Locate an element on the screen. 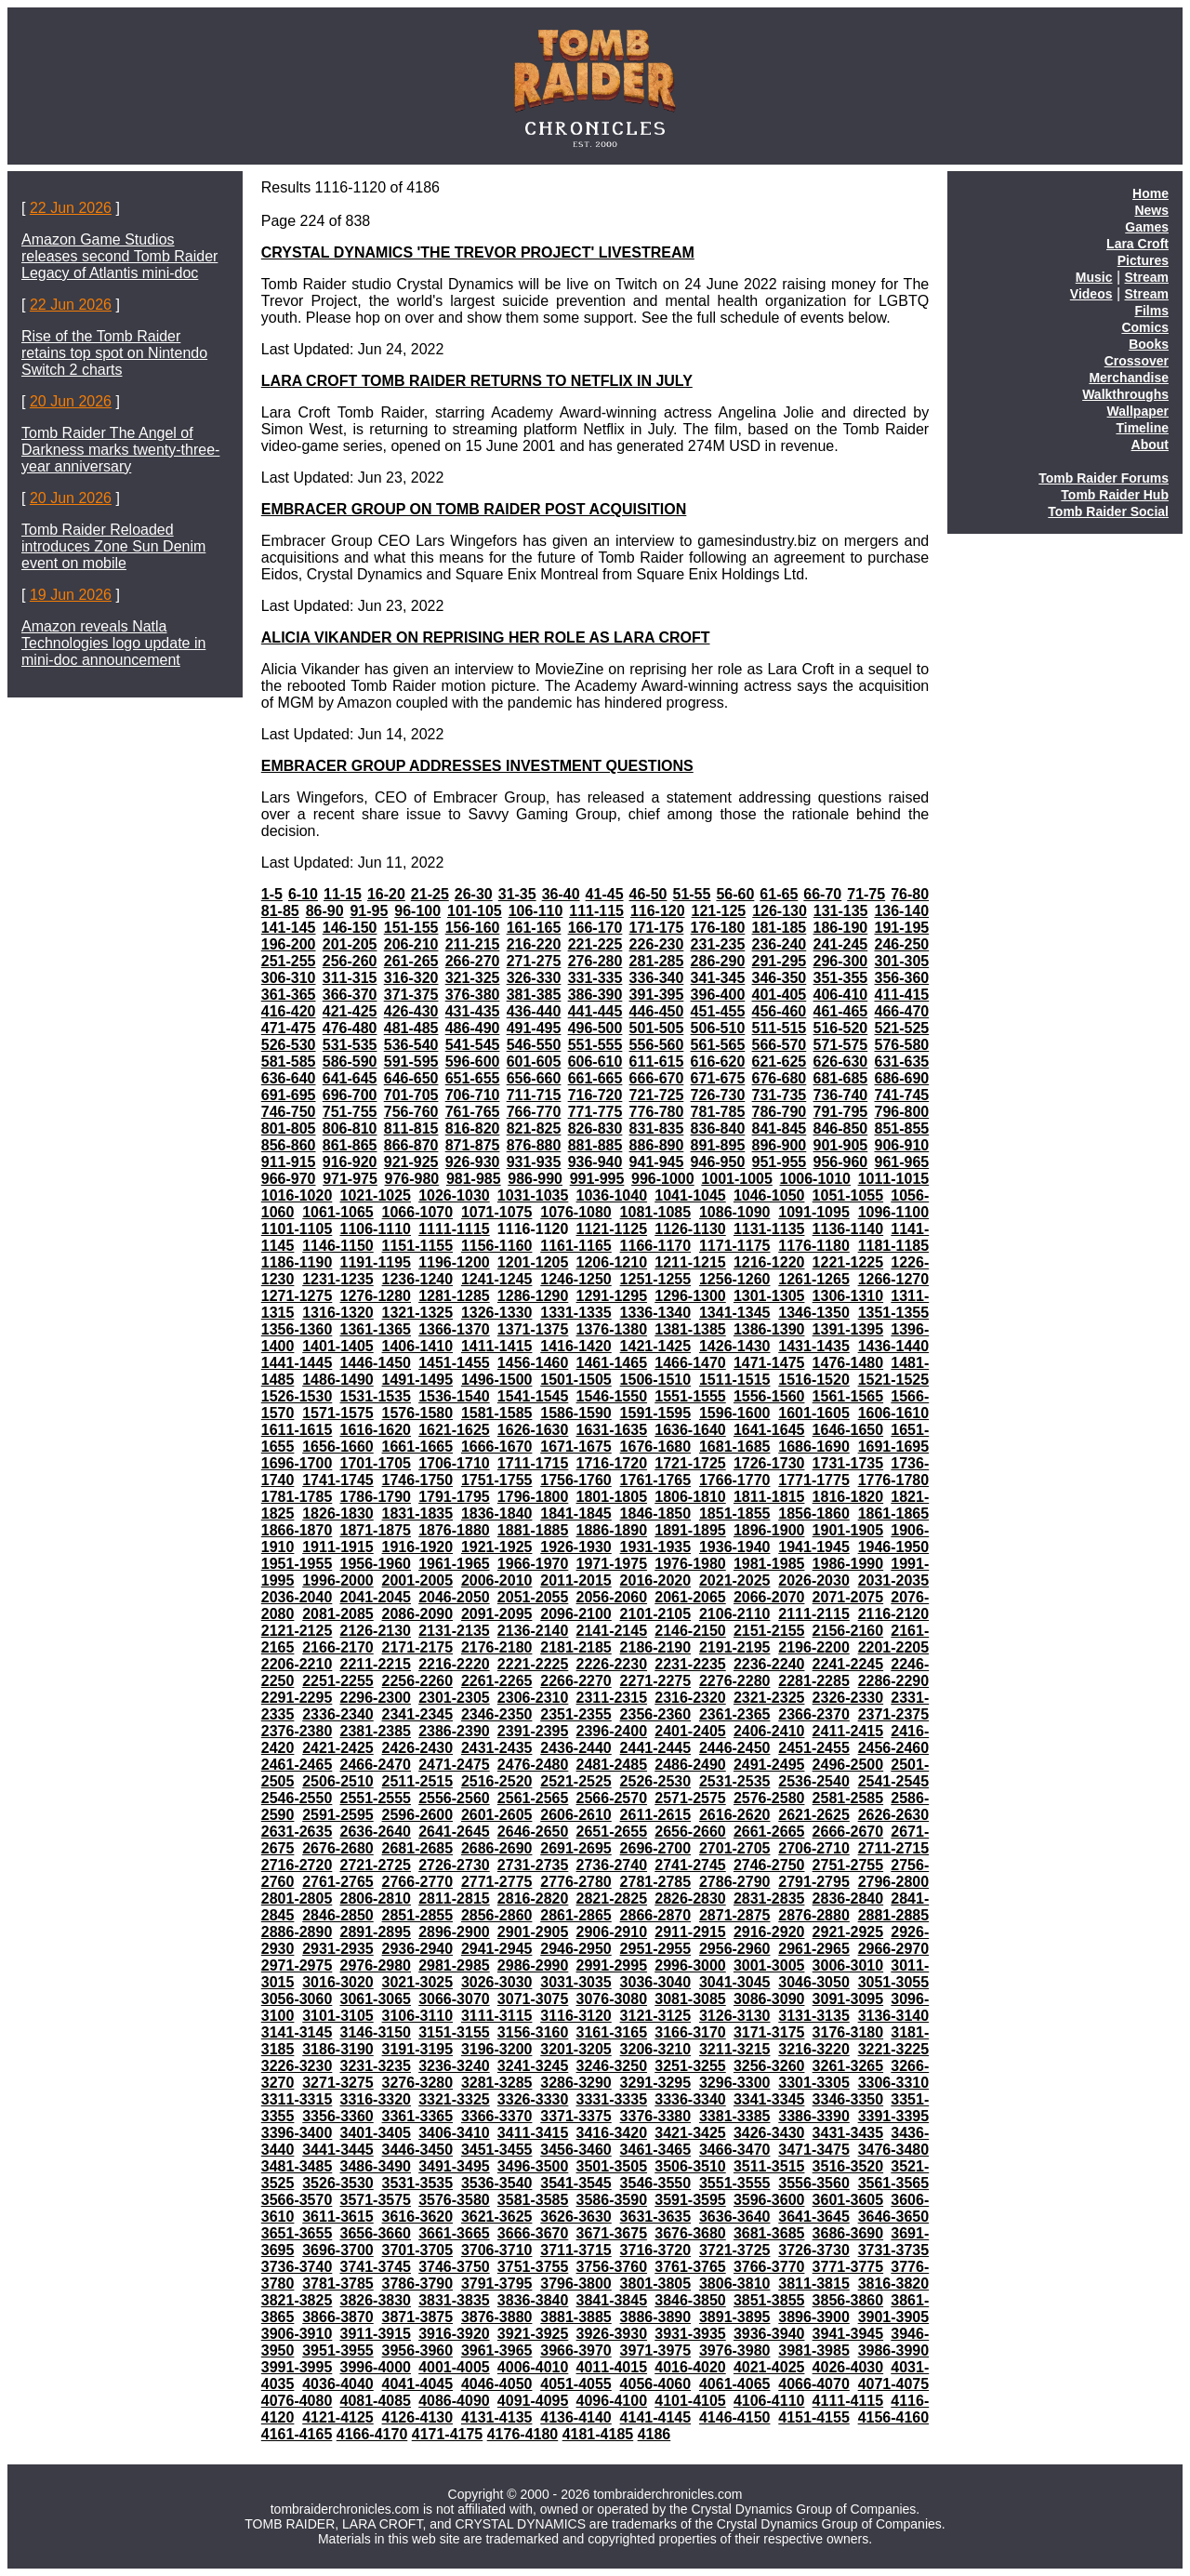 The height and width of the screenshot is (2576, 1190). 1206-1210 is located at coordinates (612, 1262).